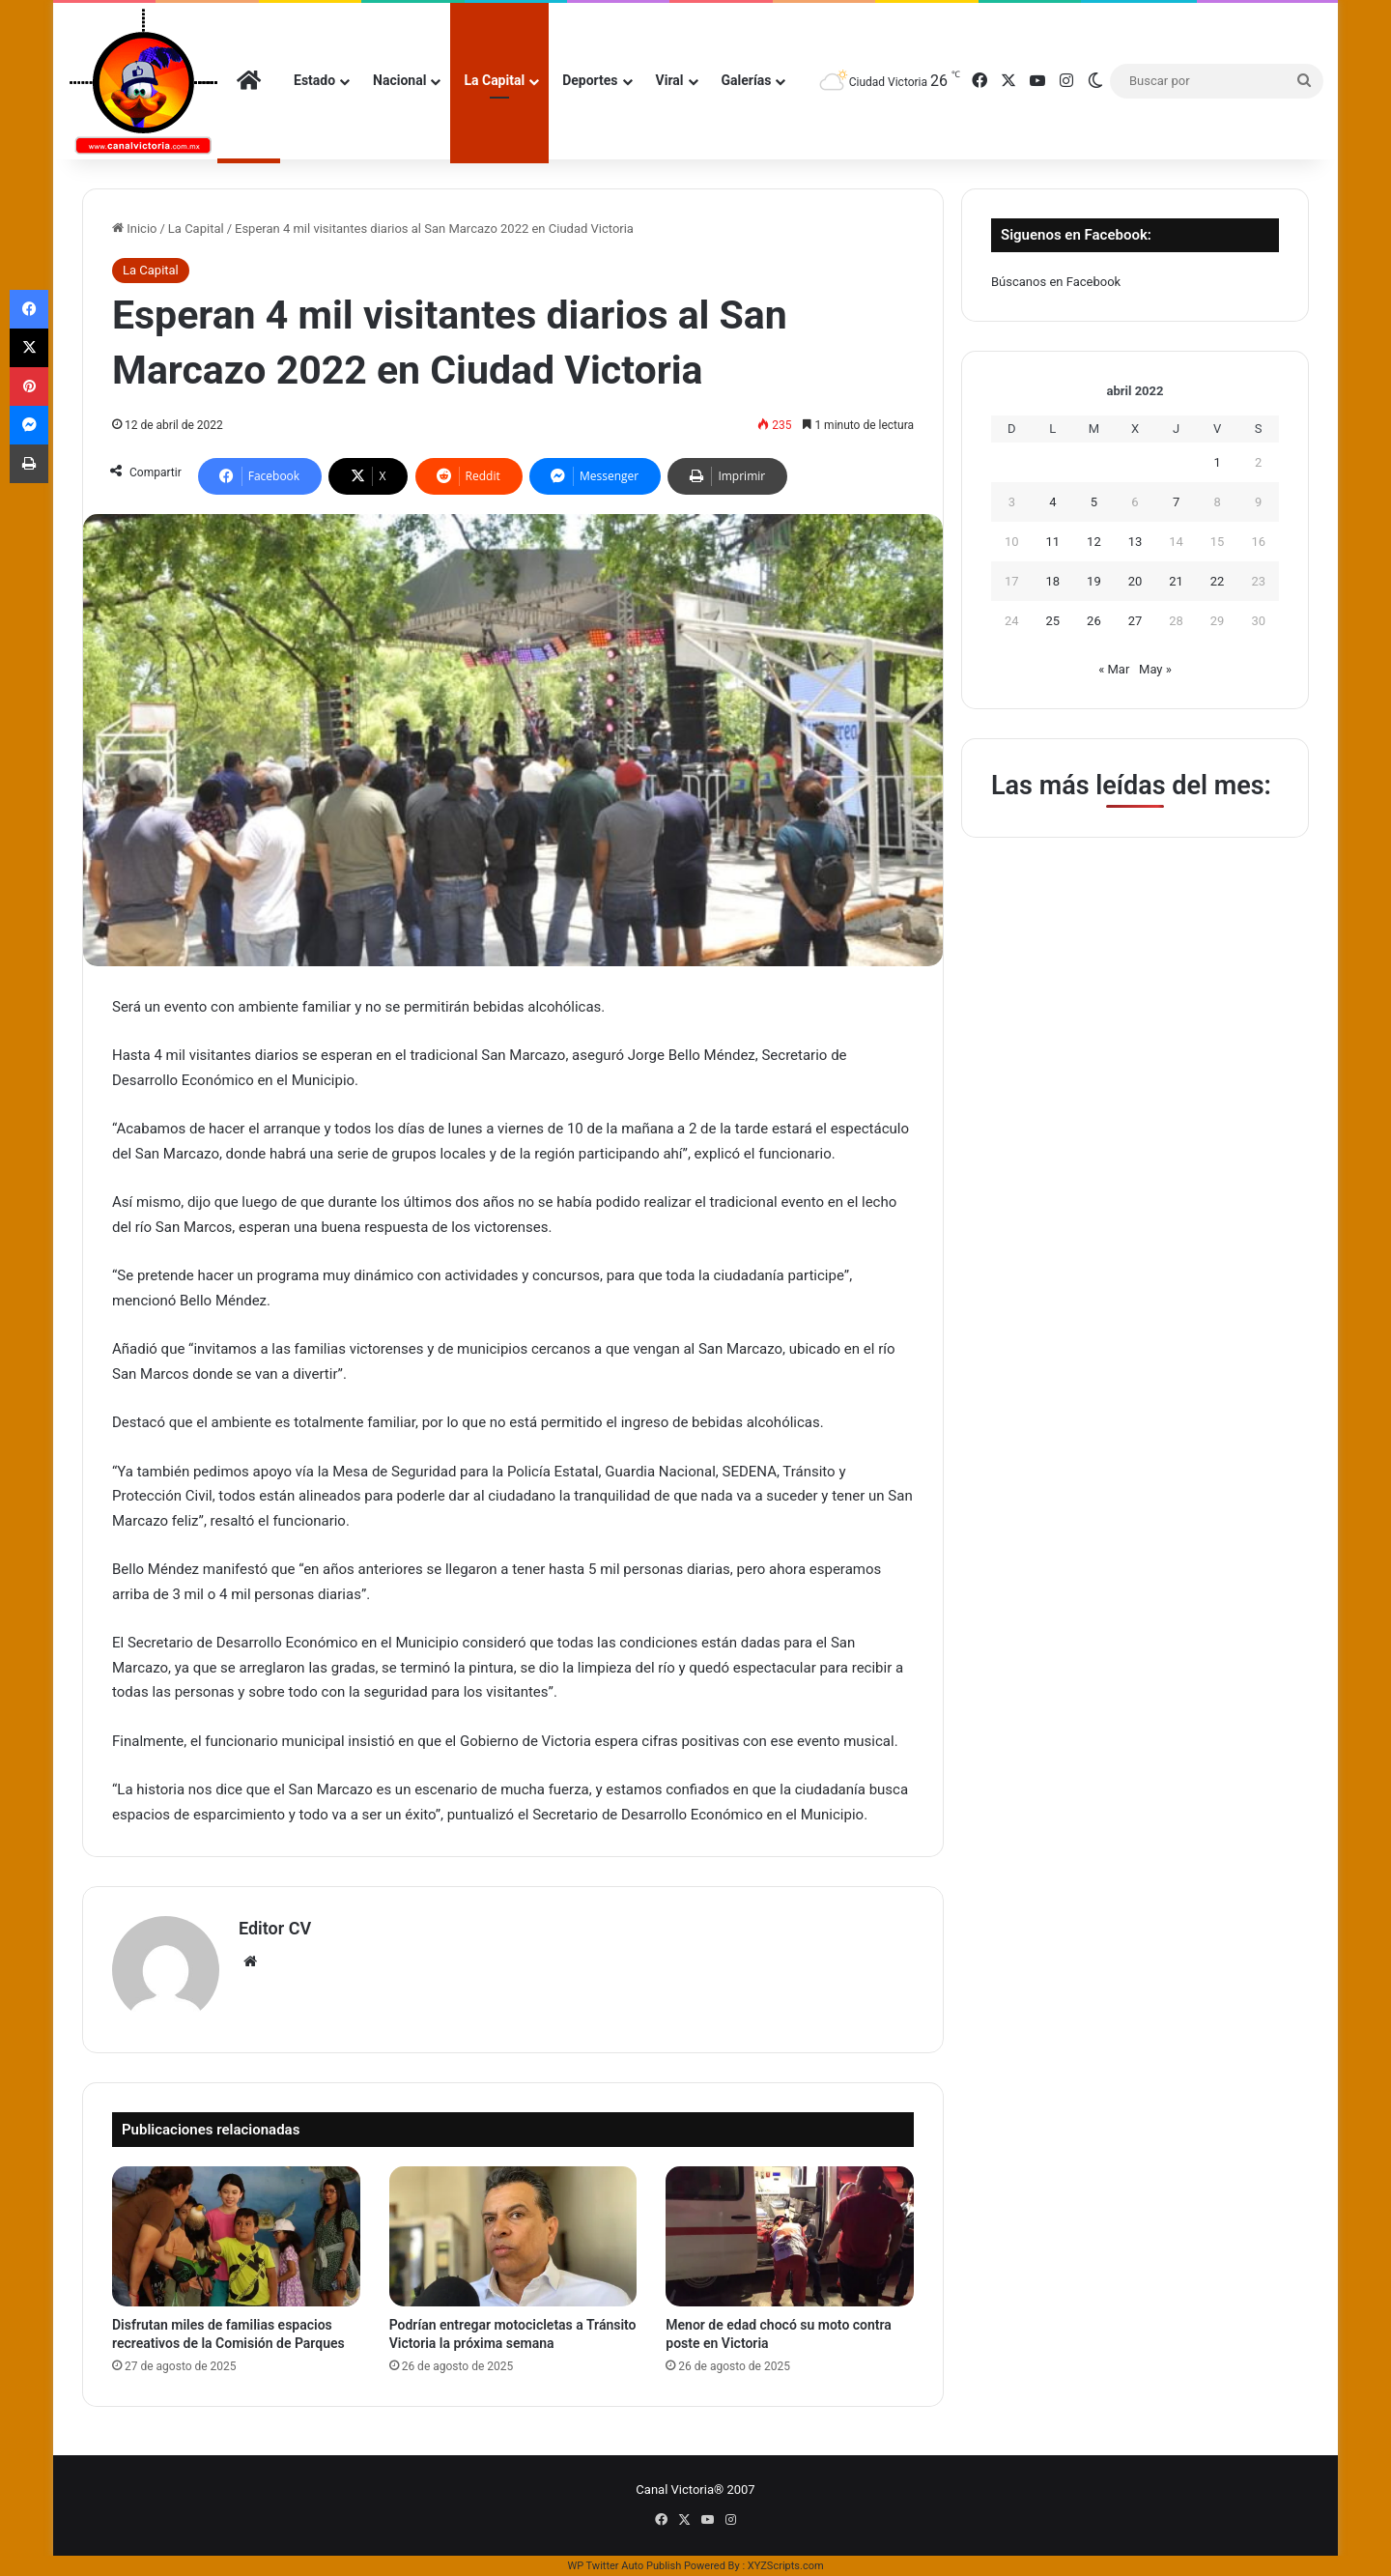  What do you see at coordinates (670, 80) in the screenshot?
I see `Viral` at bounding box center [670, 80].